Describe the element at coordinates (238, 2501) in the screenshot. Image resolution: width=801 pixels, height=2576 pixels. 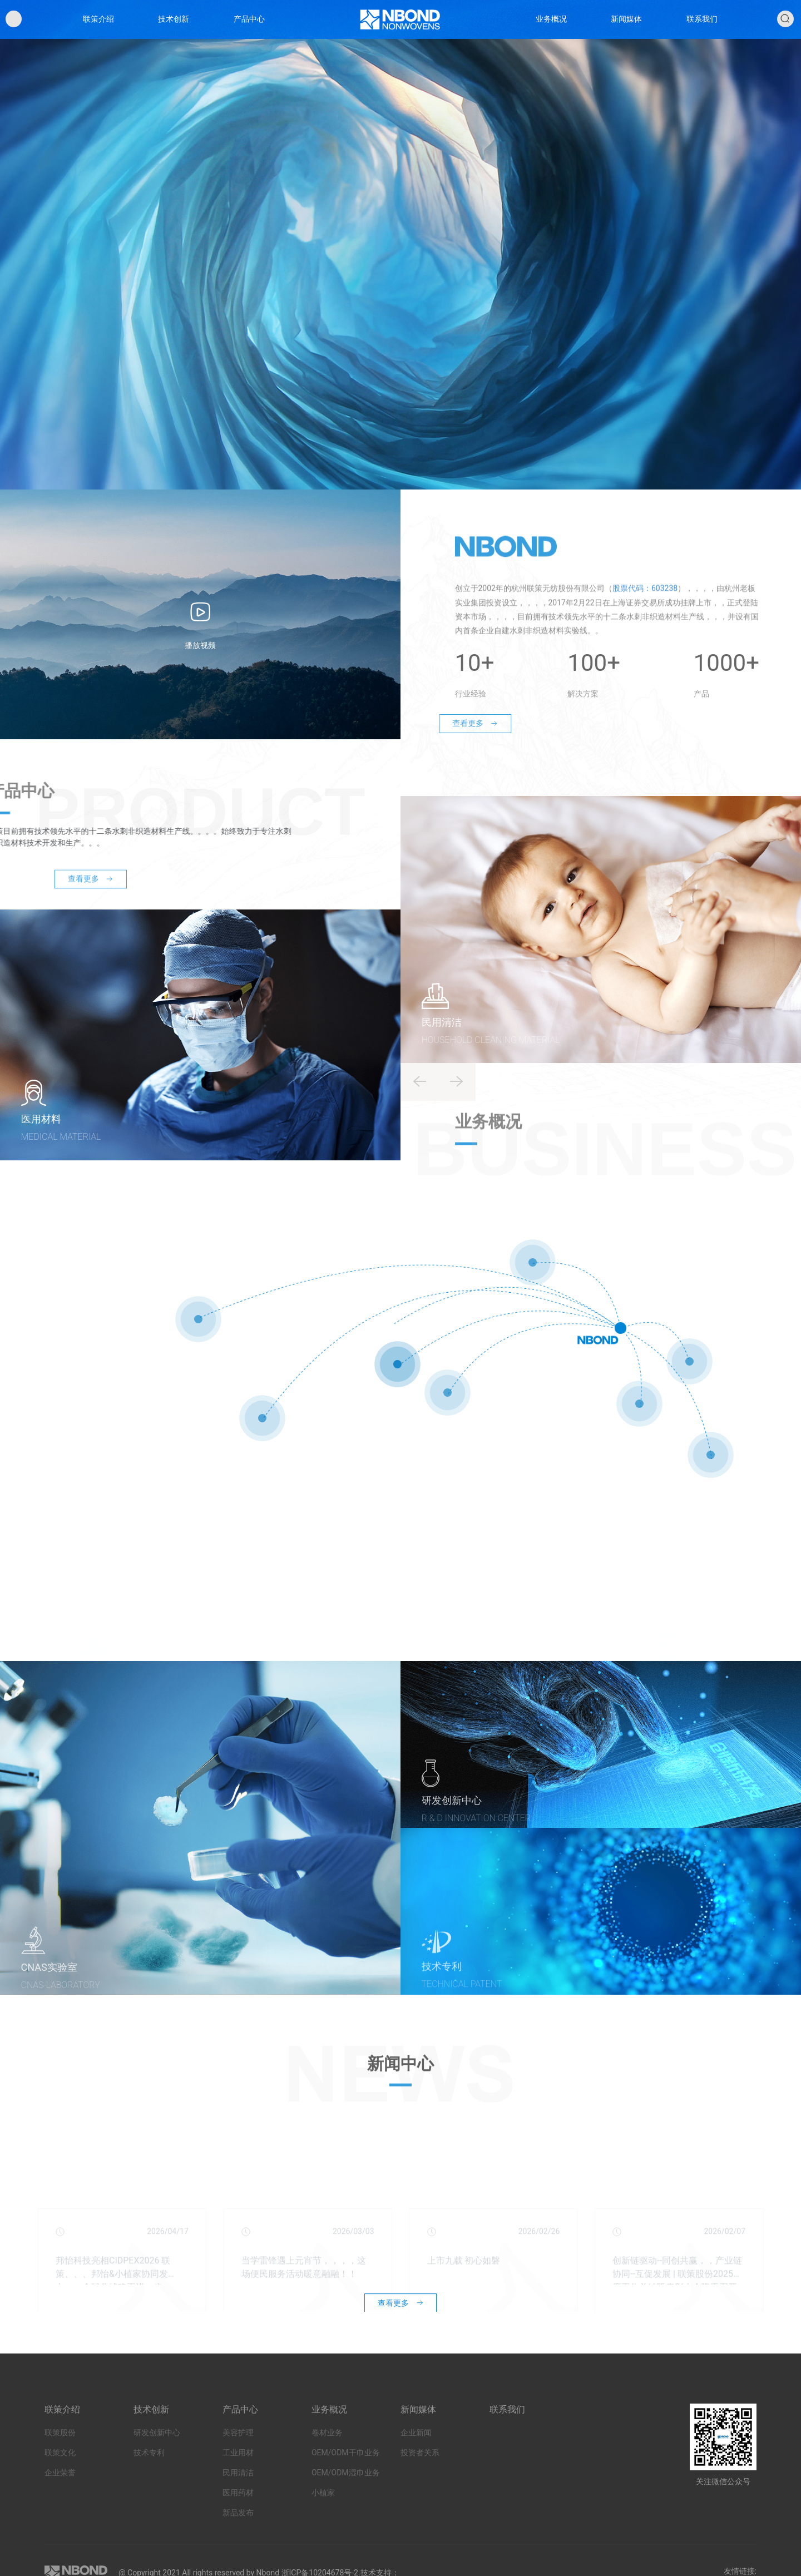
I see `民用清洁` at that location.